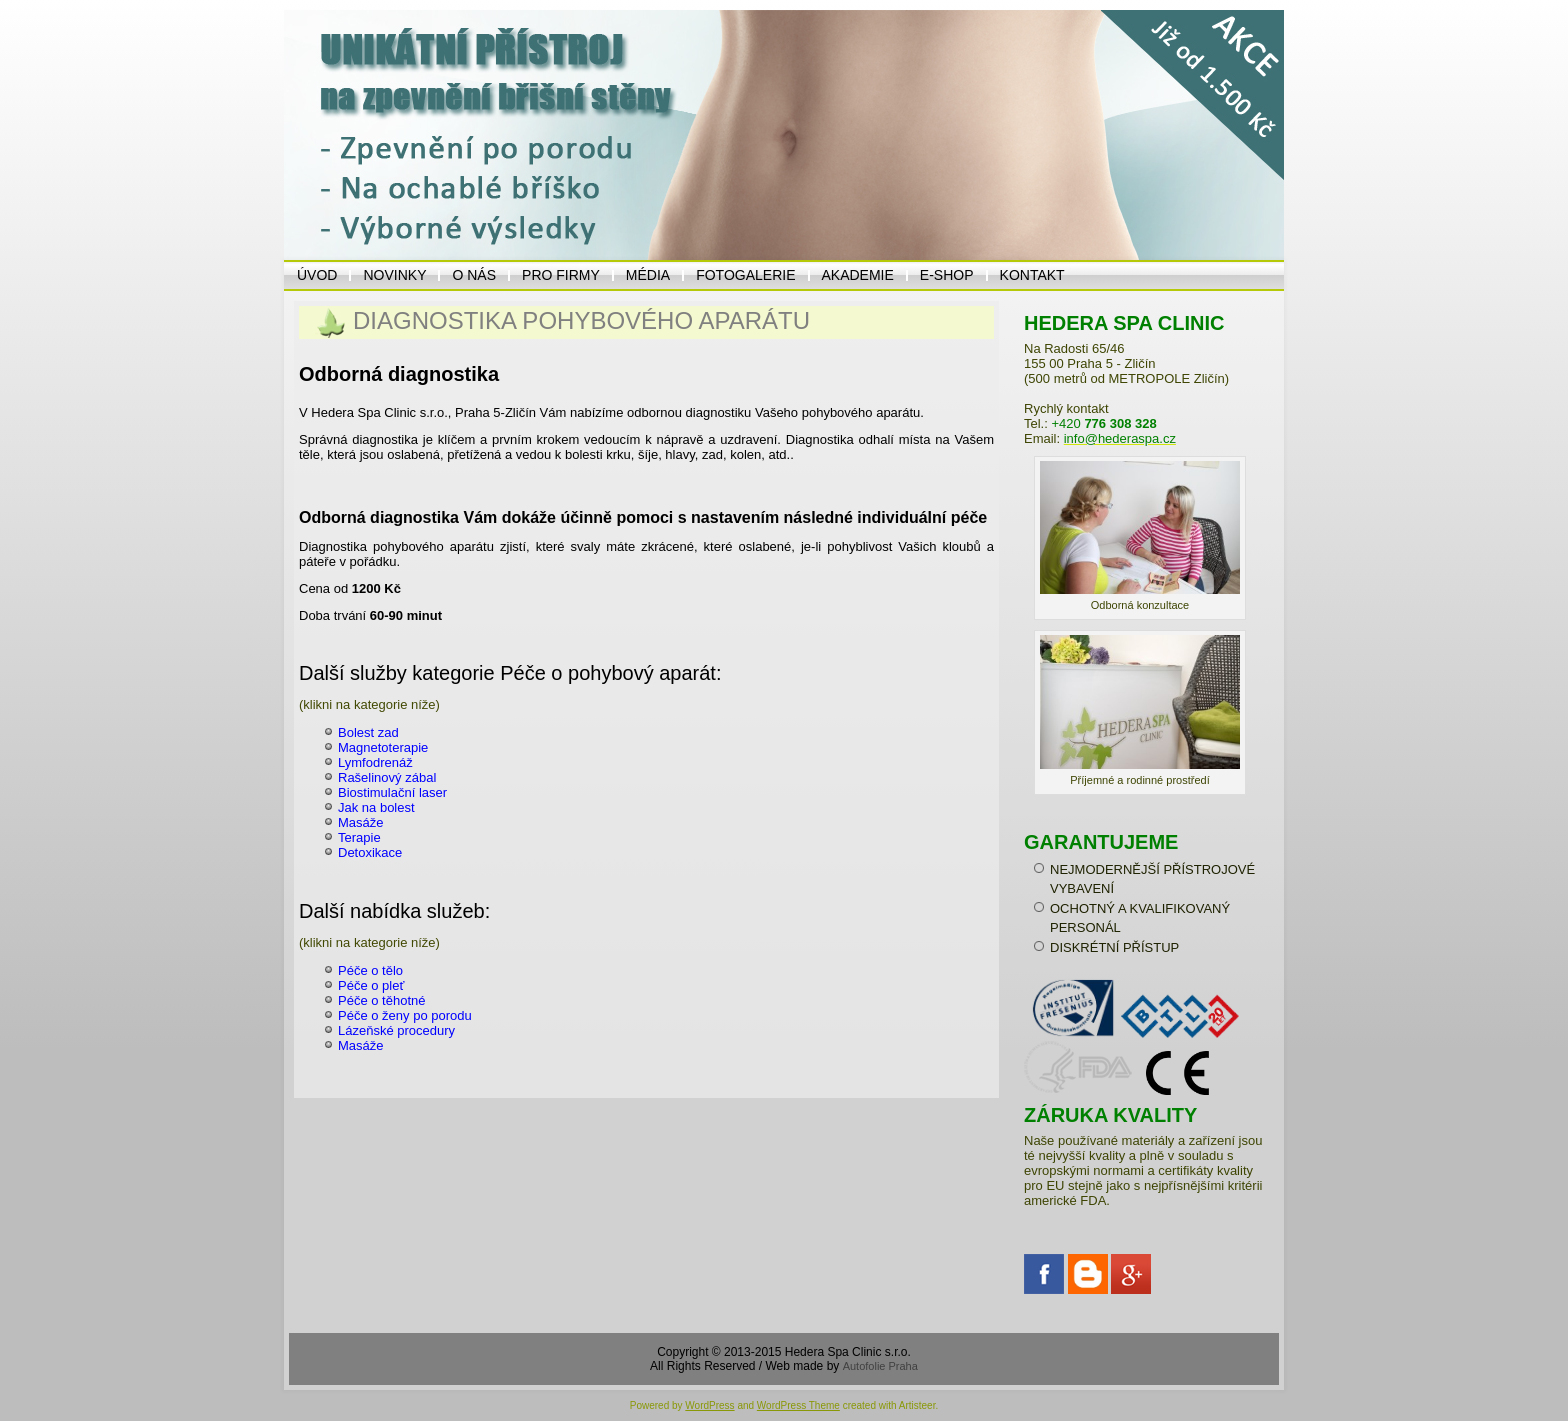 Image resolution: width=1568 pixels, height=1421 pixels. Describe the element at coordinates (376, 807) in the screenshot. I see `Jak na bolest` at that location.